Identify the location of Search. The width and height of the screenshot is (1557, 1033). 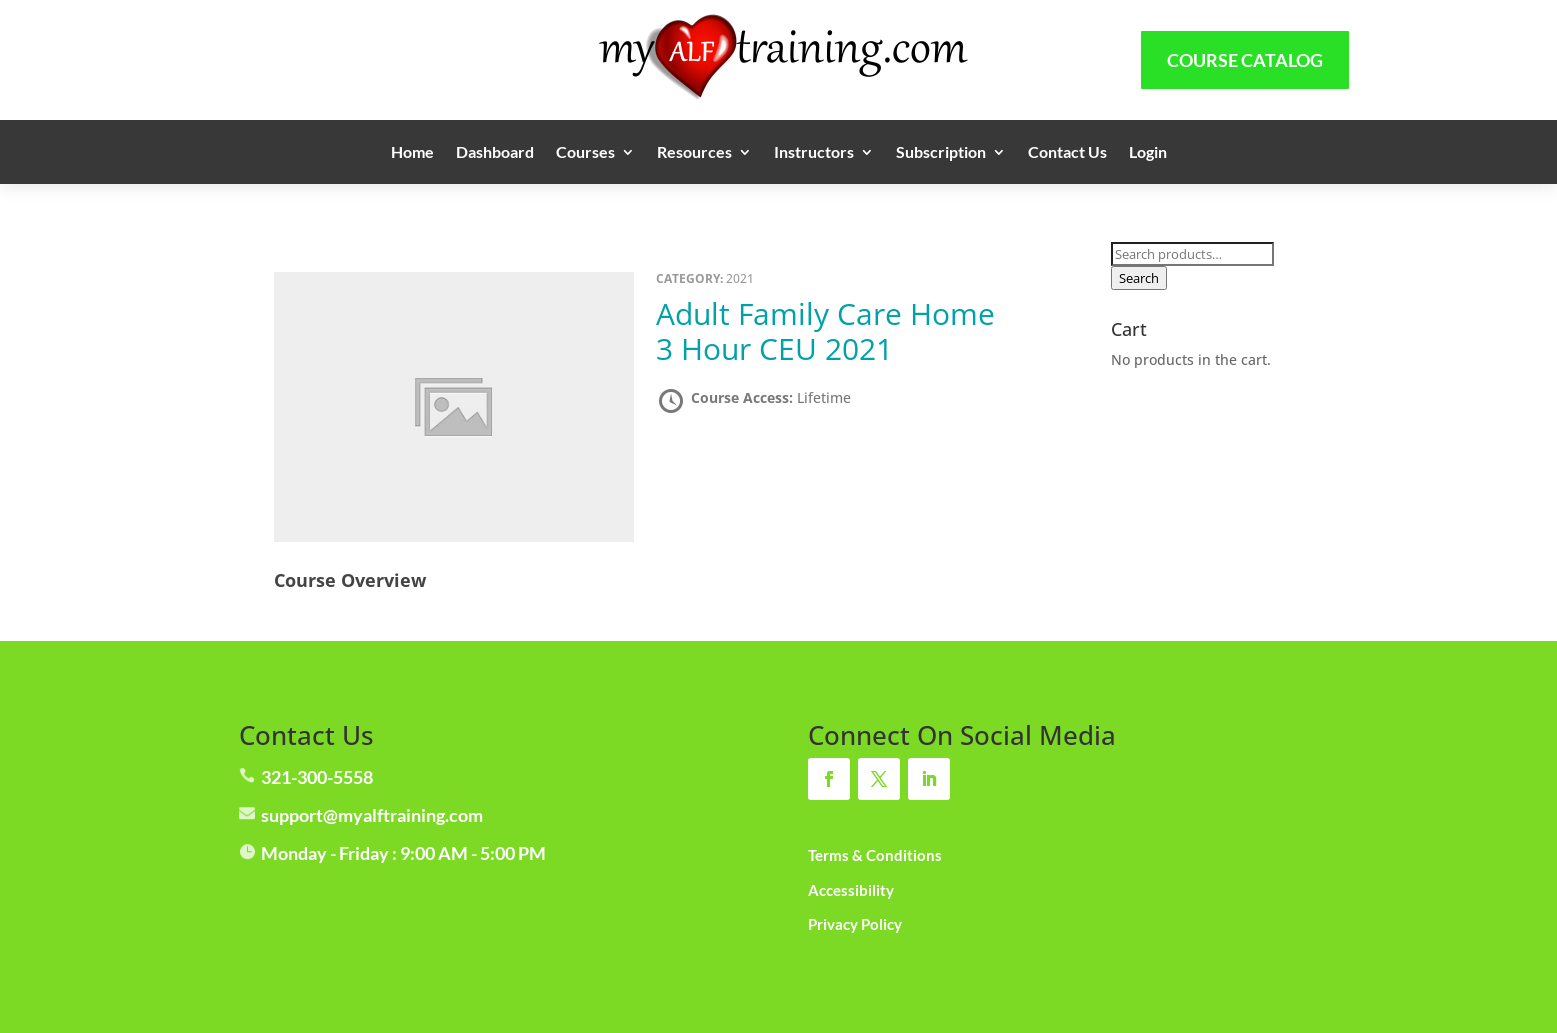
(1139, 278).